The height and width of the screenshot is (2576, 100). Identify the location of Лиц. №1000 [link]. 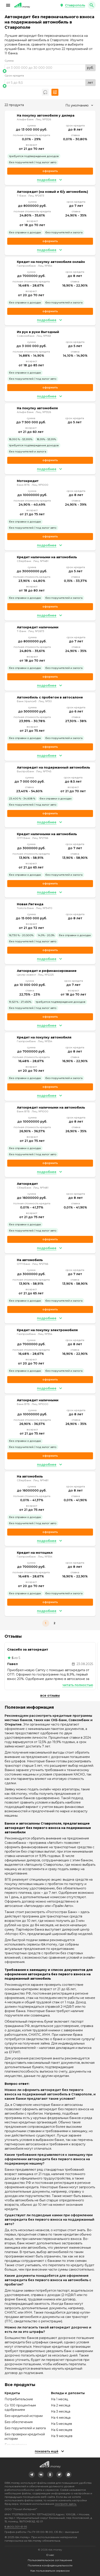
(40, 484).